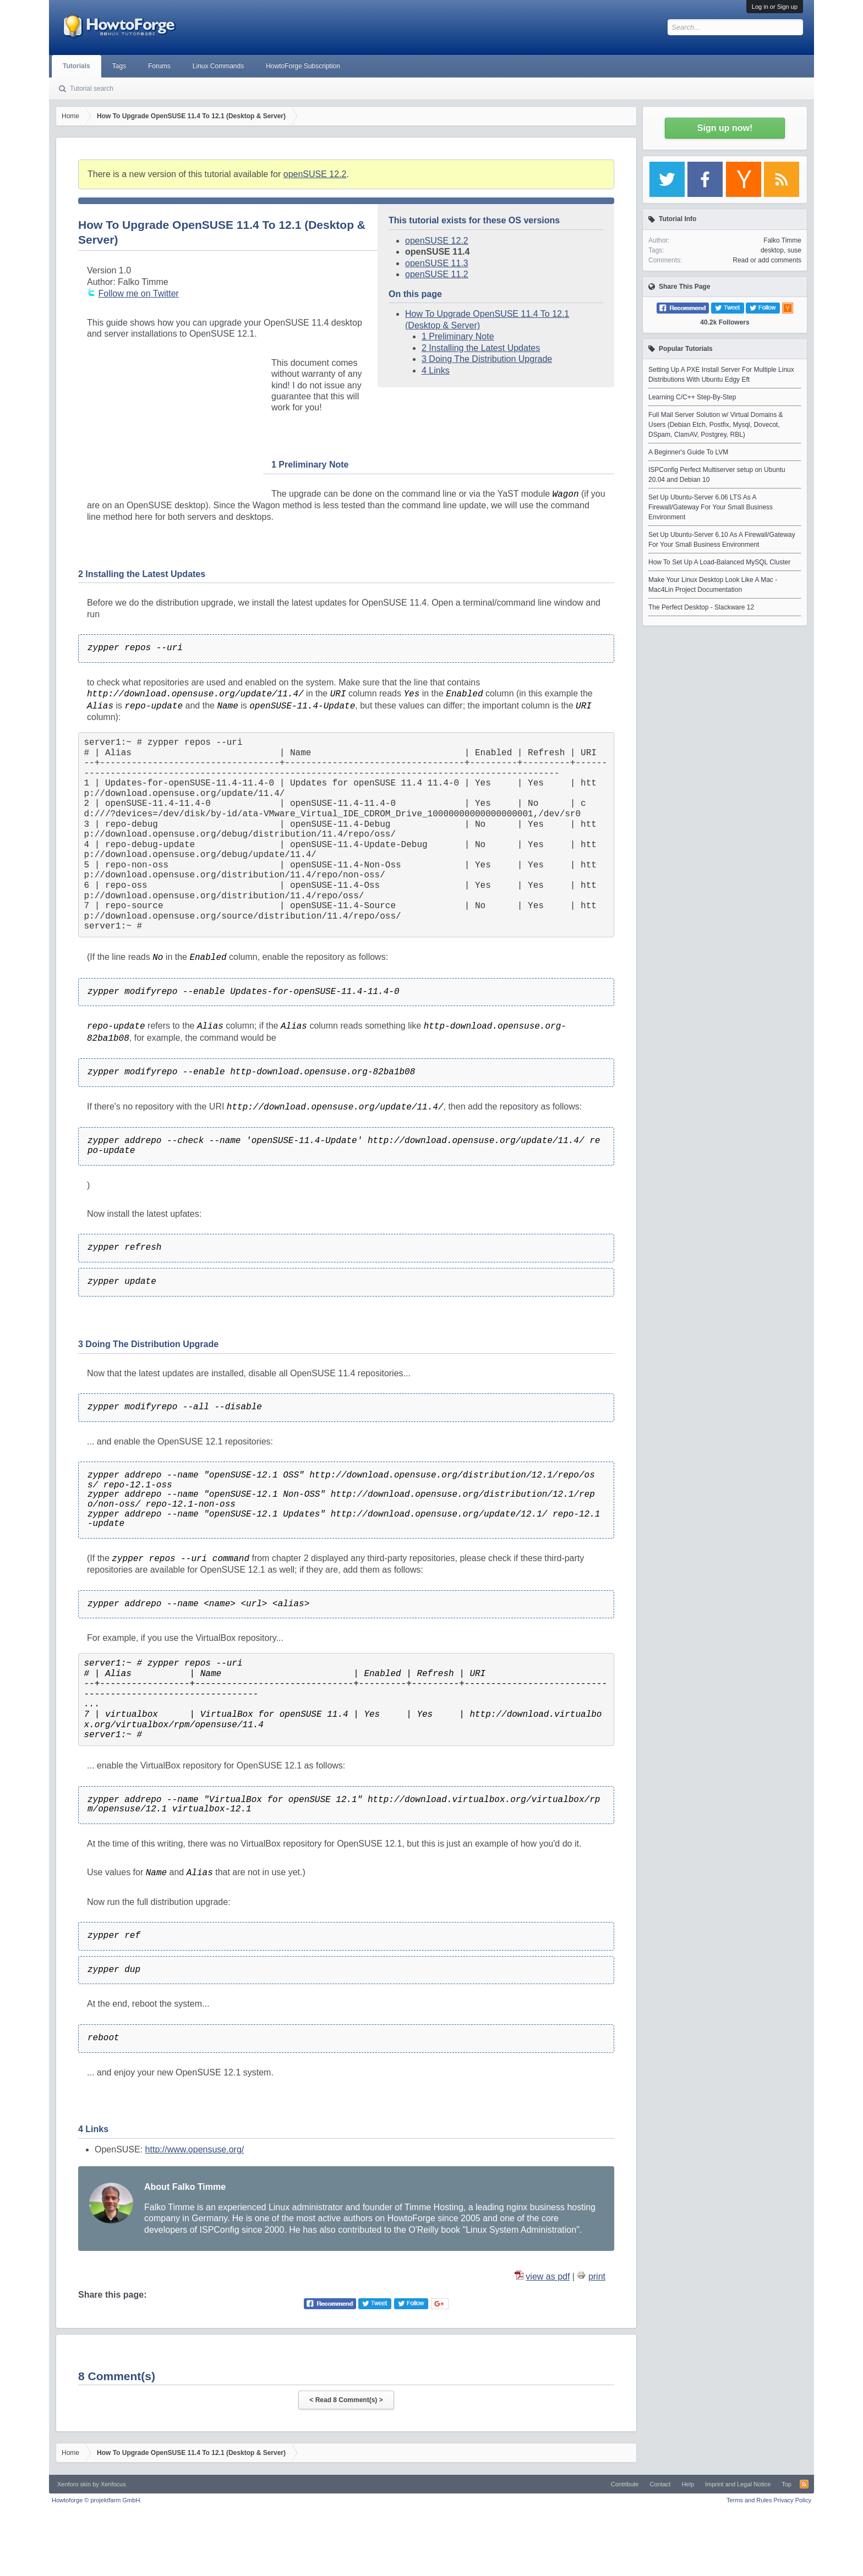  What do you see at coordinates (775, 6) in the screenshot?
I see `Log in or Sign up` at bounding box center [775, 6].